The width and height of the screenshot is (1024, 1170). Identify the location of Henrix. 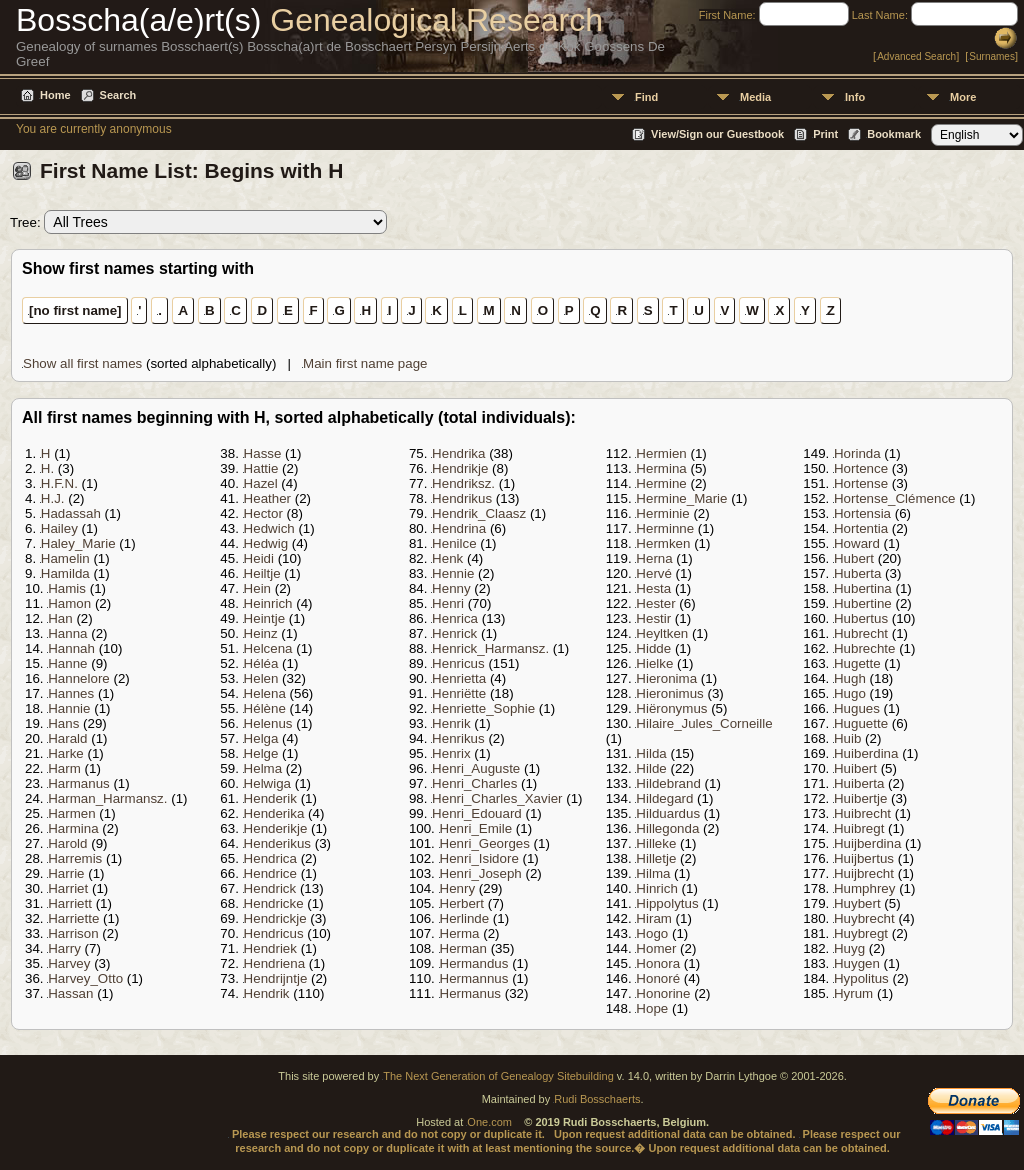
(451, 753).